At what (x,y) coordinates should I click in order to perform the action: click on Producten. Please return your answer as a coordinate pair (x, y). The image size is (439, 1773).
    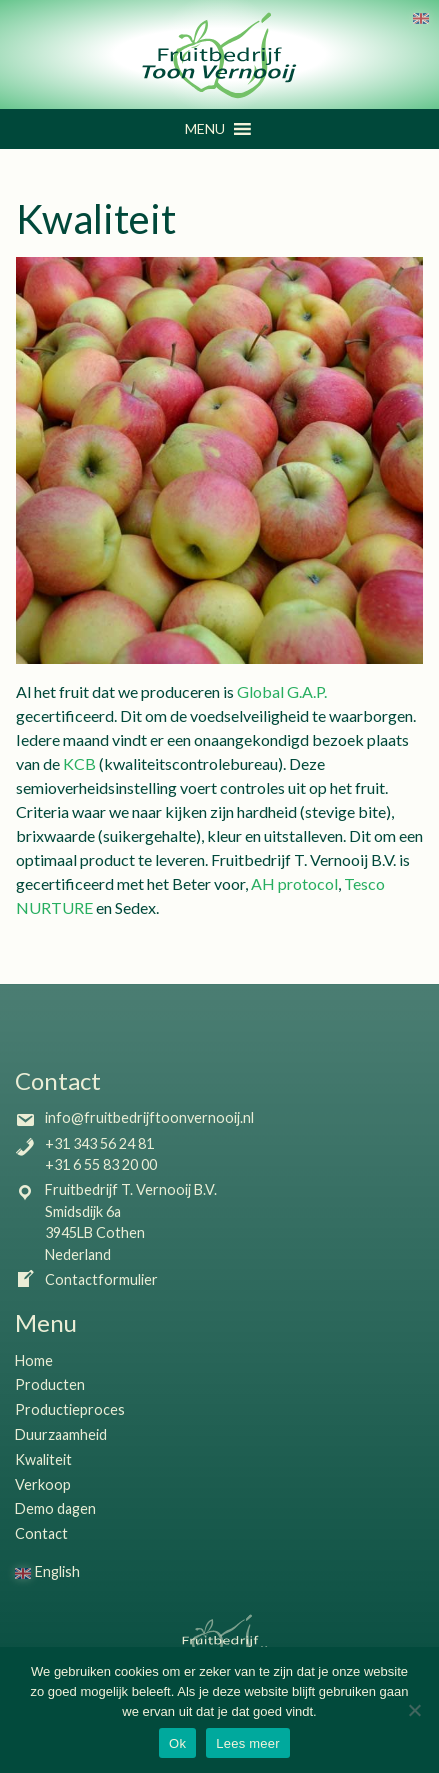
    Looking at the image, I should click on (50, 1384).